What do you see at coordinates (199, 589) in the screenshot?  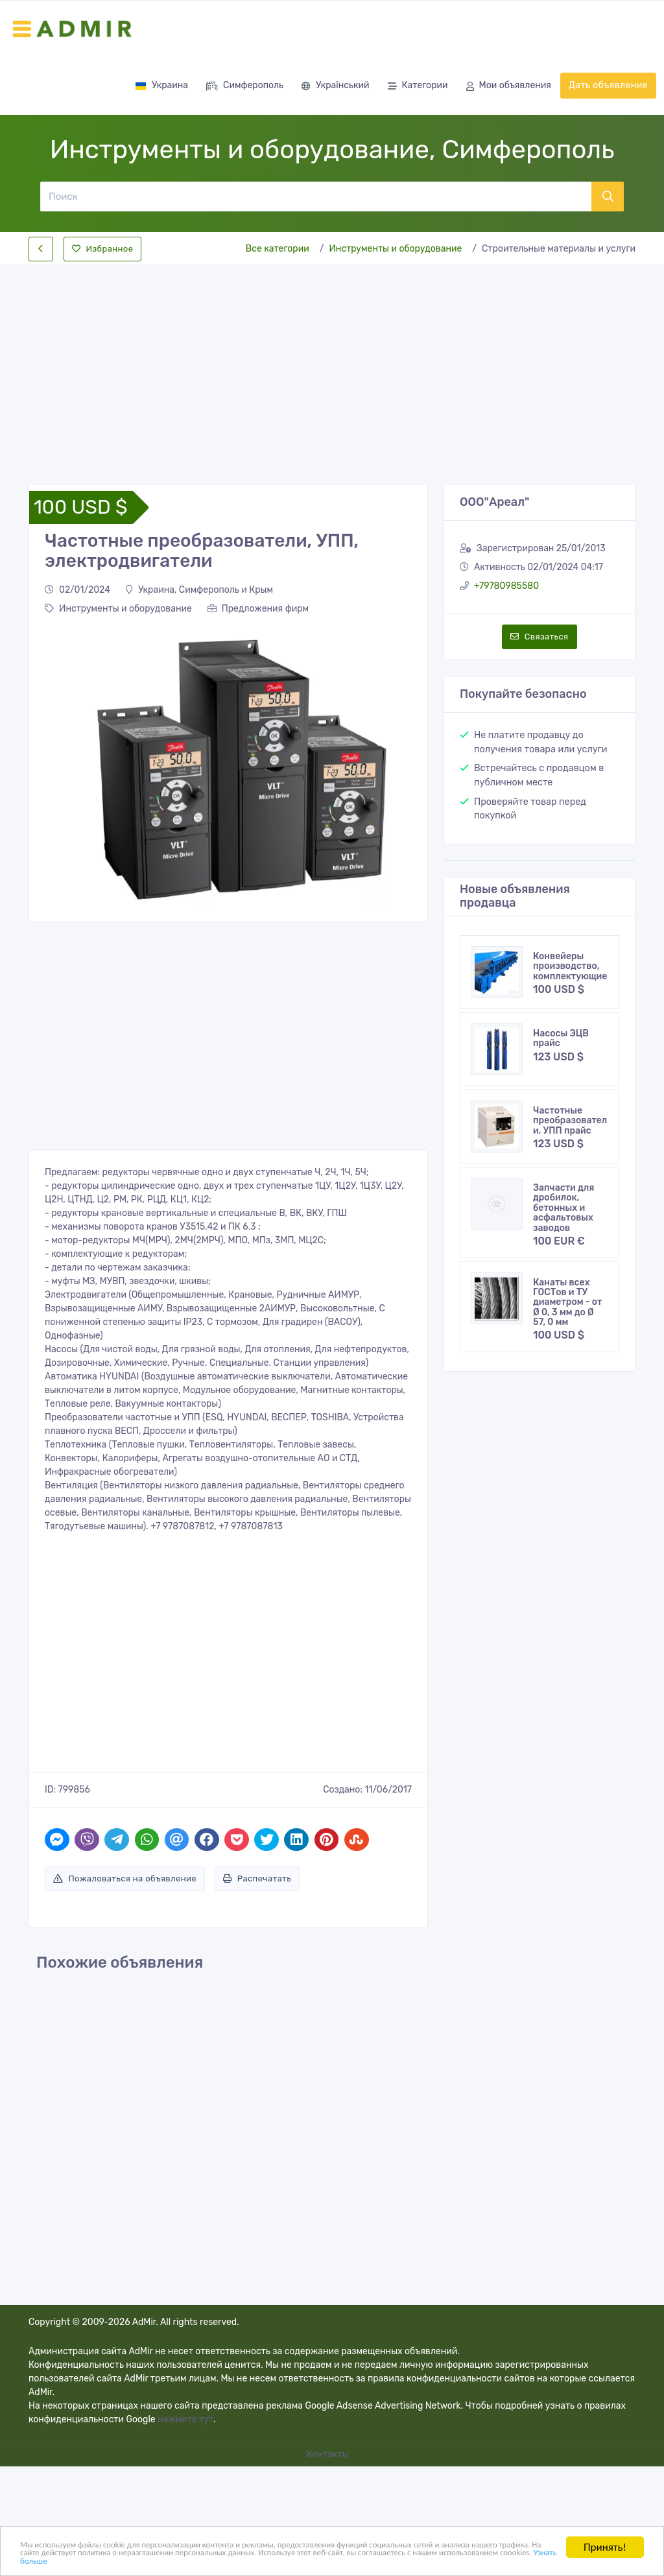 I see `Украина, Симферополь и Крым` at bounding box center [199, 589].